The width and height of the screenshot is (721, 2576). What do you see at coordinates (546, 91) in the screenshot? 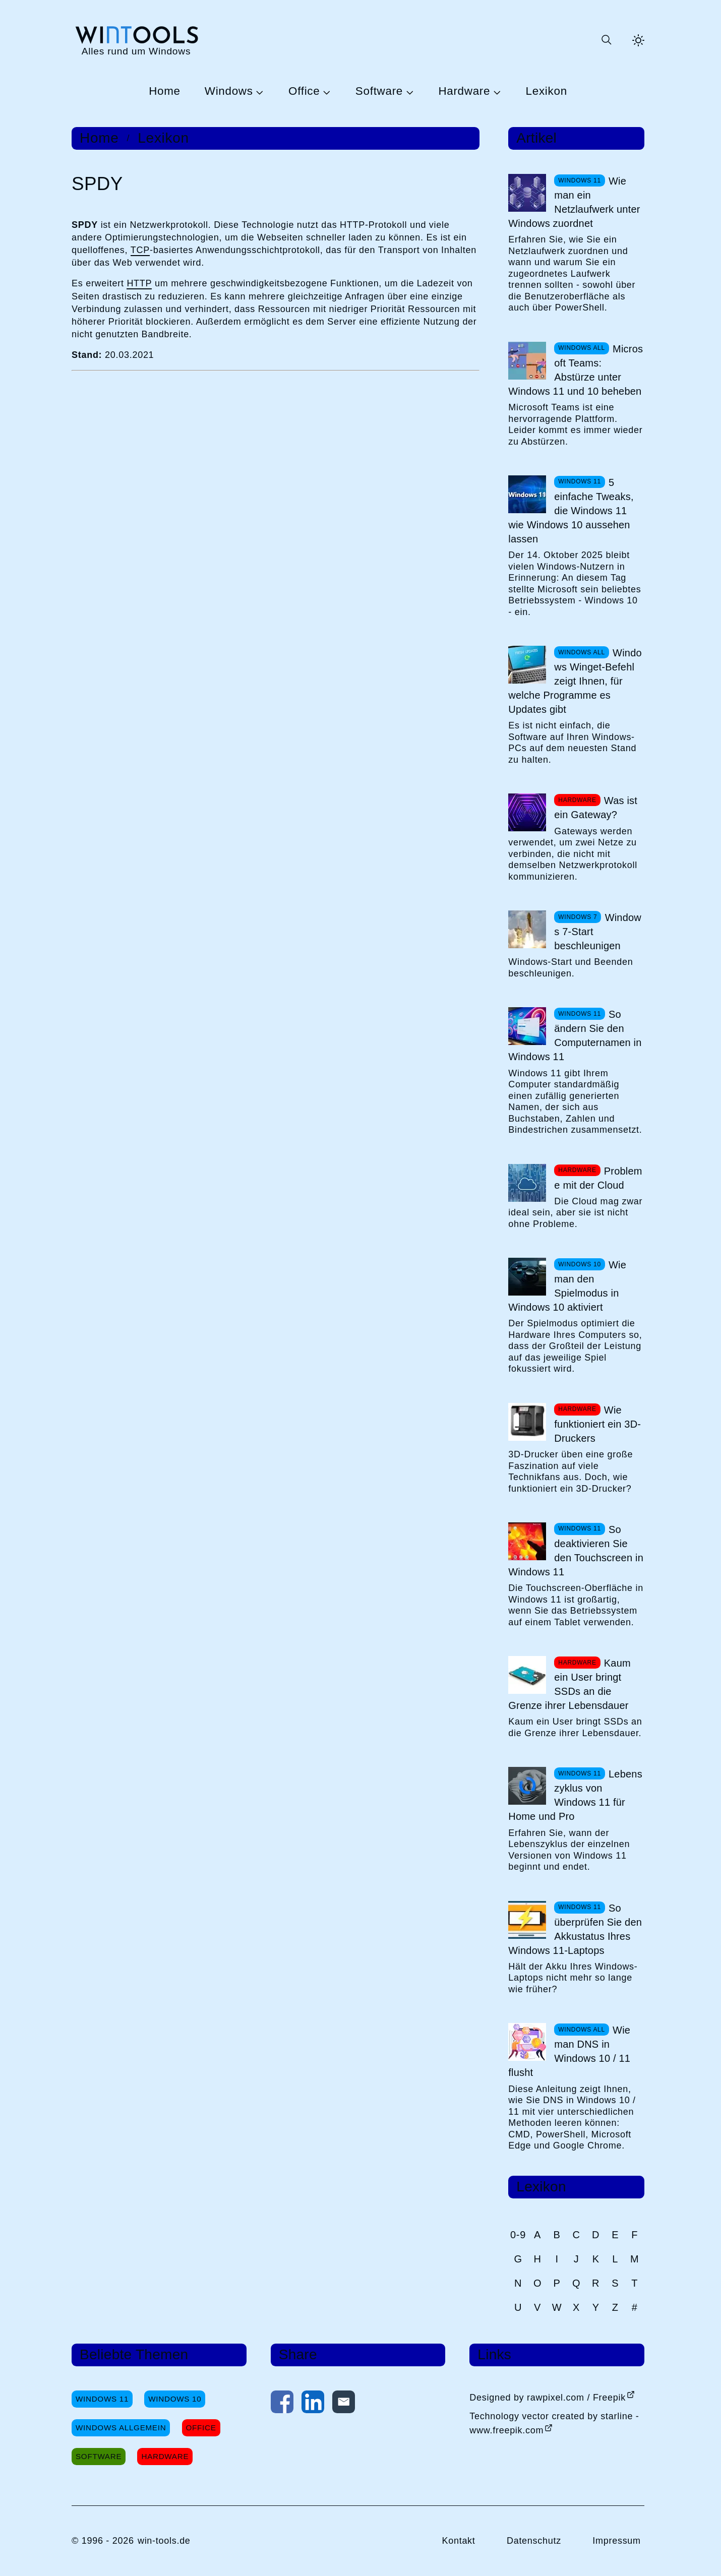
I see `Lexikon` at bounding box center [546, 91].